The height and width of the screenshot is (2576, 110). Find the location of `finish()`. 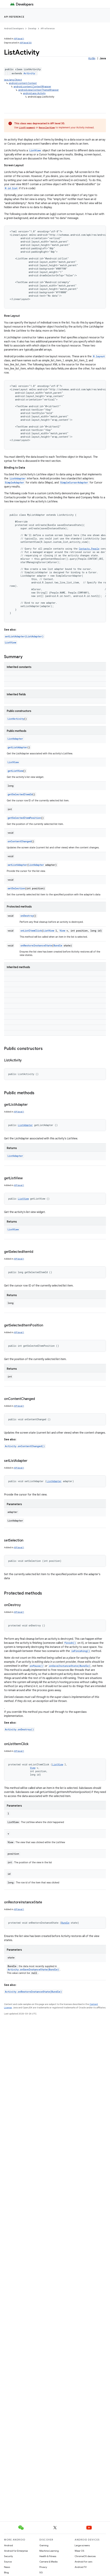

finish() is located at coordinates (70, 1642).